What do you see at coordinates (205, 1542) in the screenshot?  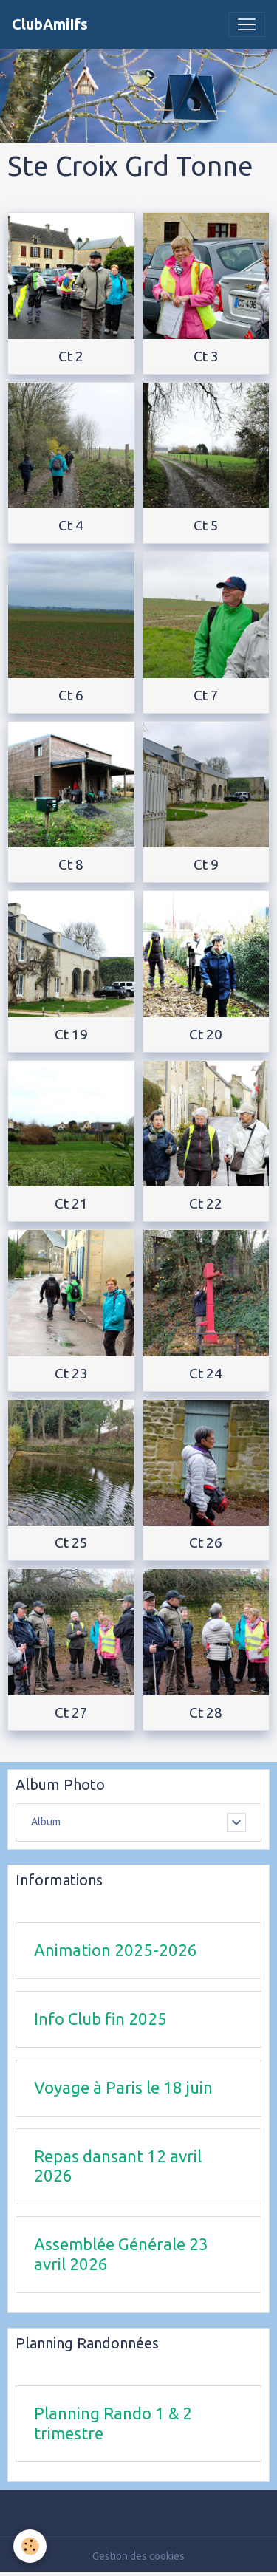 I see `Ct 26` at bounding box center [205, 1542].